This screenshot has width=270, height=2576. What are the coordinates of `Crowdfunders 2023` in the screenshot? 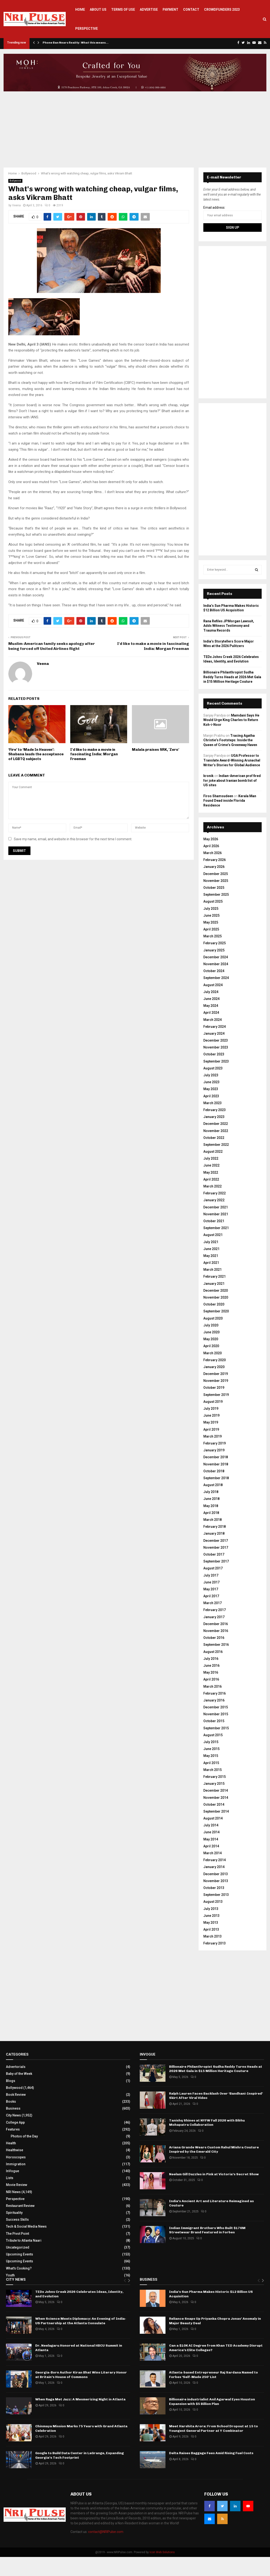 It's located at (222, 9).